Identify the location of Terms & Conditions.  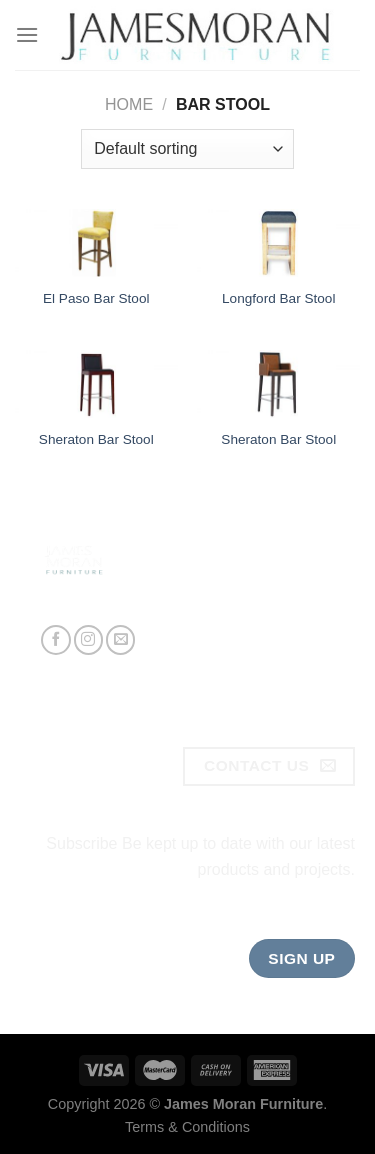
(187, 1127).